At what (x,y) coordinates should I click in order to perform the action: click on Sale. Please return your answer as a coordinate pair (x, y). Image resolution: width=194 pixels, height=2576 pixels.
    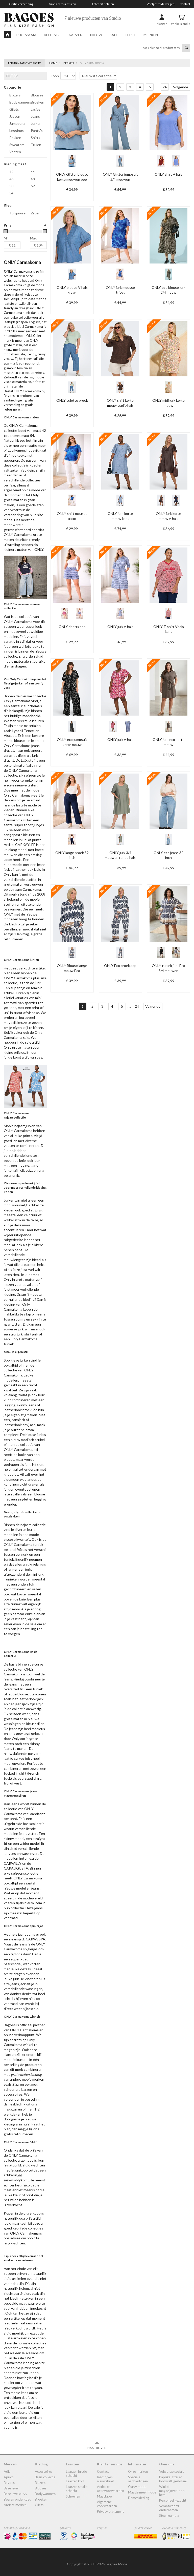
    Looking at the image, I should click on (114, 35).